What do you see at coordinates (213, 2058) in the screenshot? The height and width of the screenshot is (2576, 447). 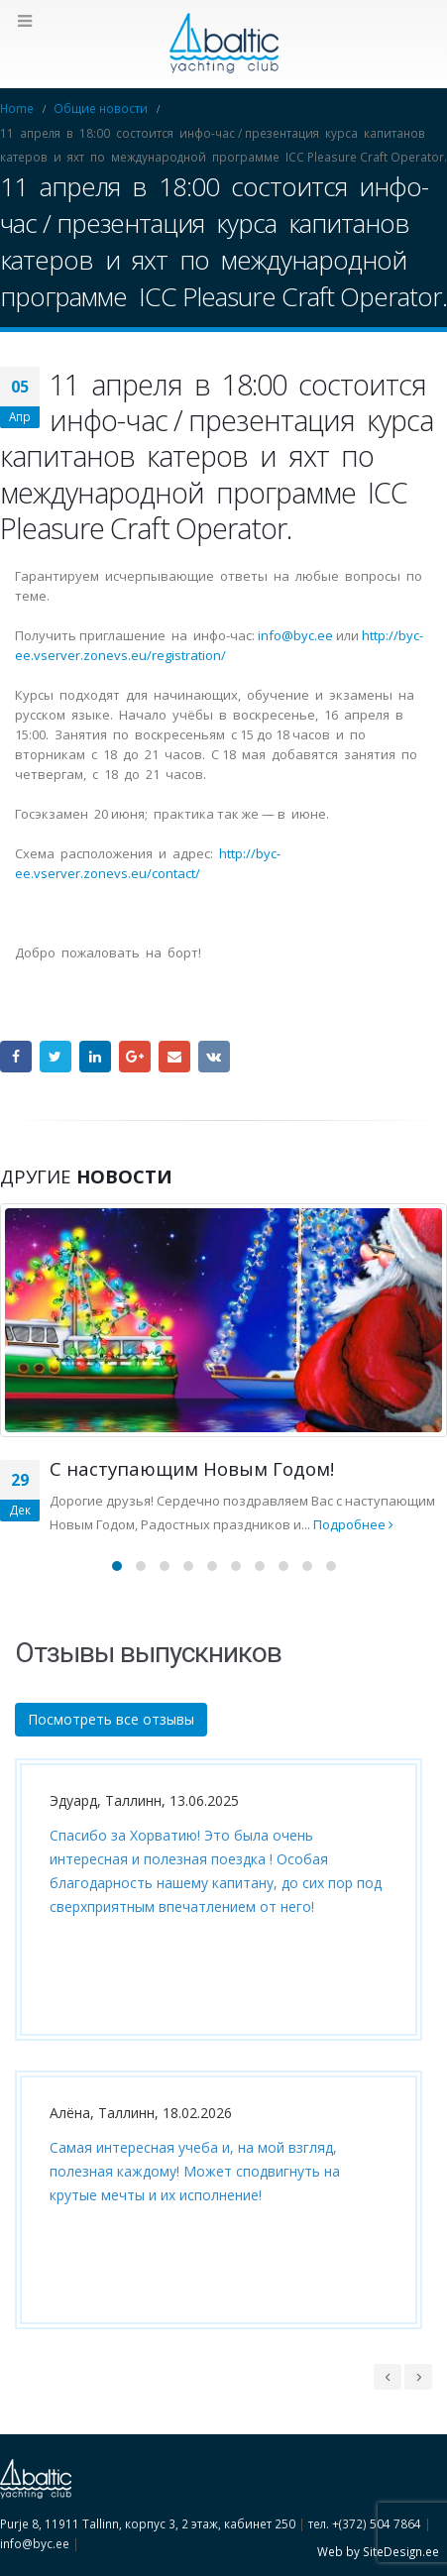 I see `[option]` at bounding box center [213, 2058].